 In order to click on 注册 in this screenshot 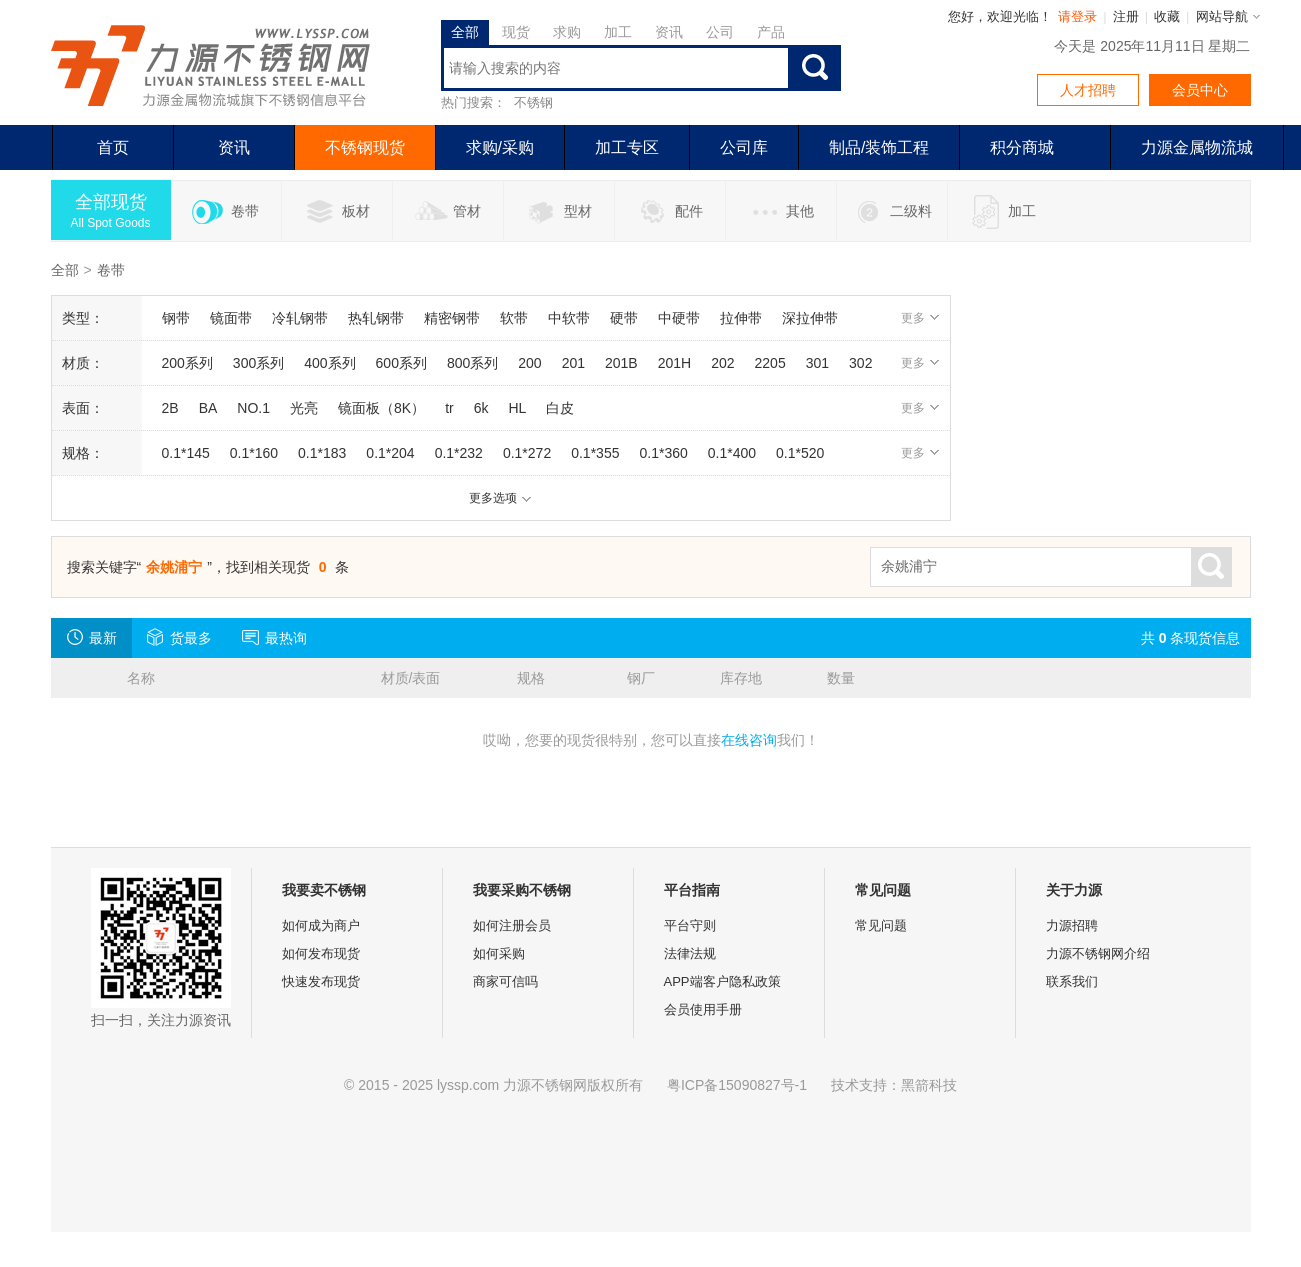, I will do `click(1126, 16)`.